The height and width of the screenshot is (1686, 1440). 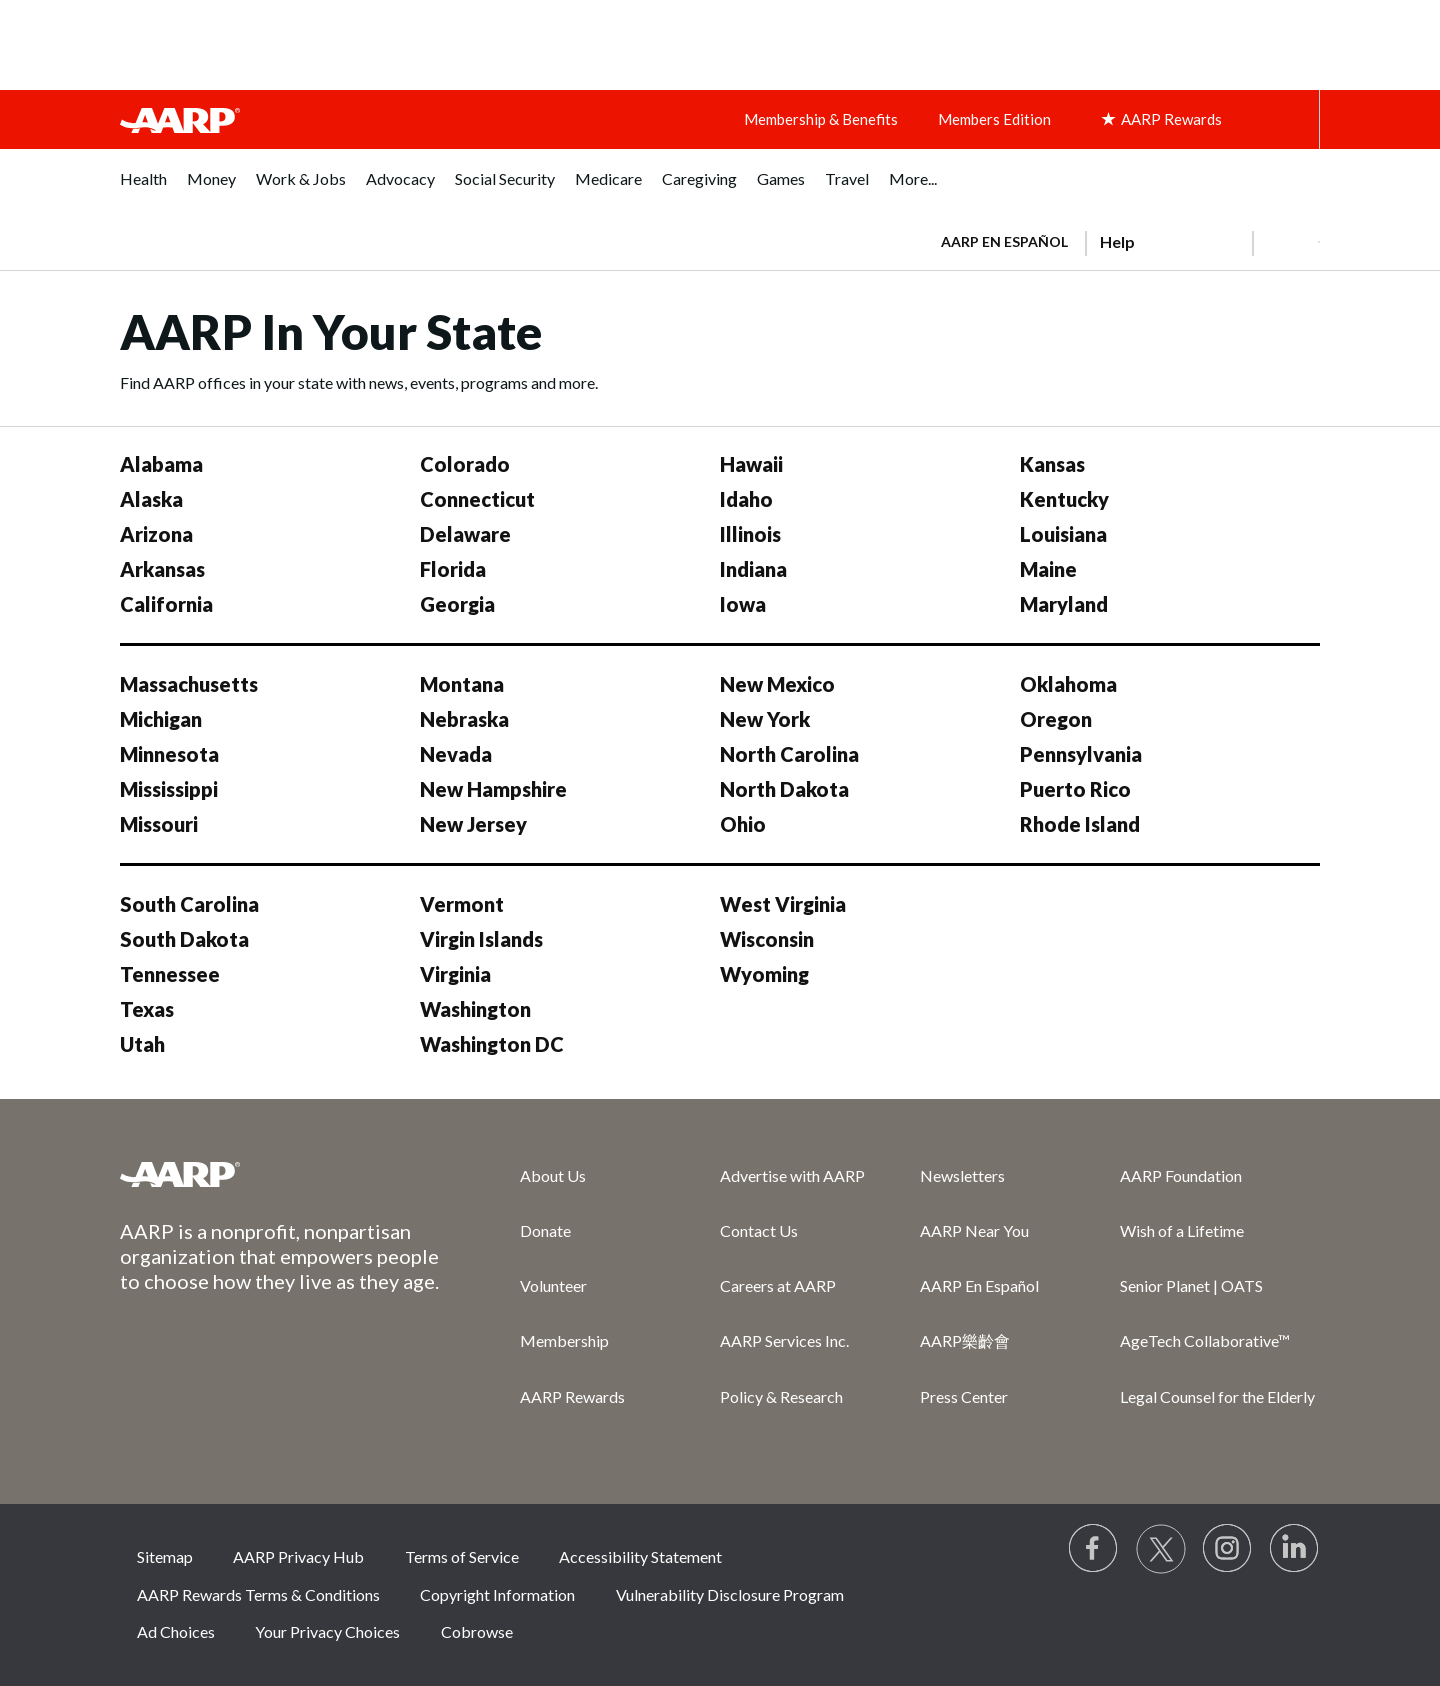 What do you see at coordinates (142, 1044) in the screenshot?
I see `Utah` at bounding box center [142, 1044].